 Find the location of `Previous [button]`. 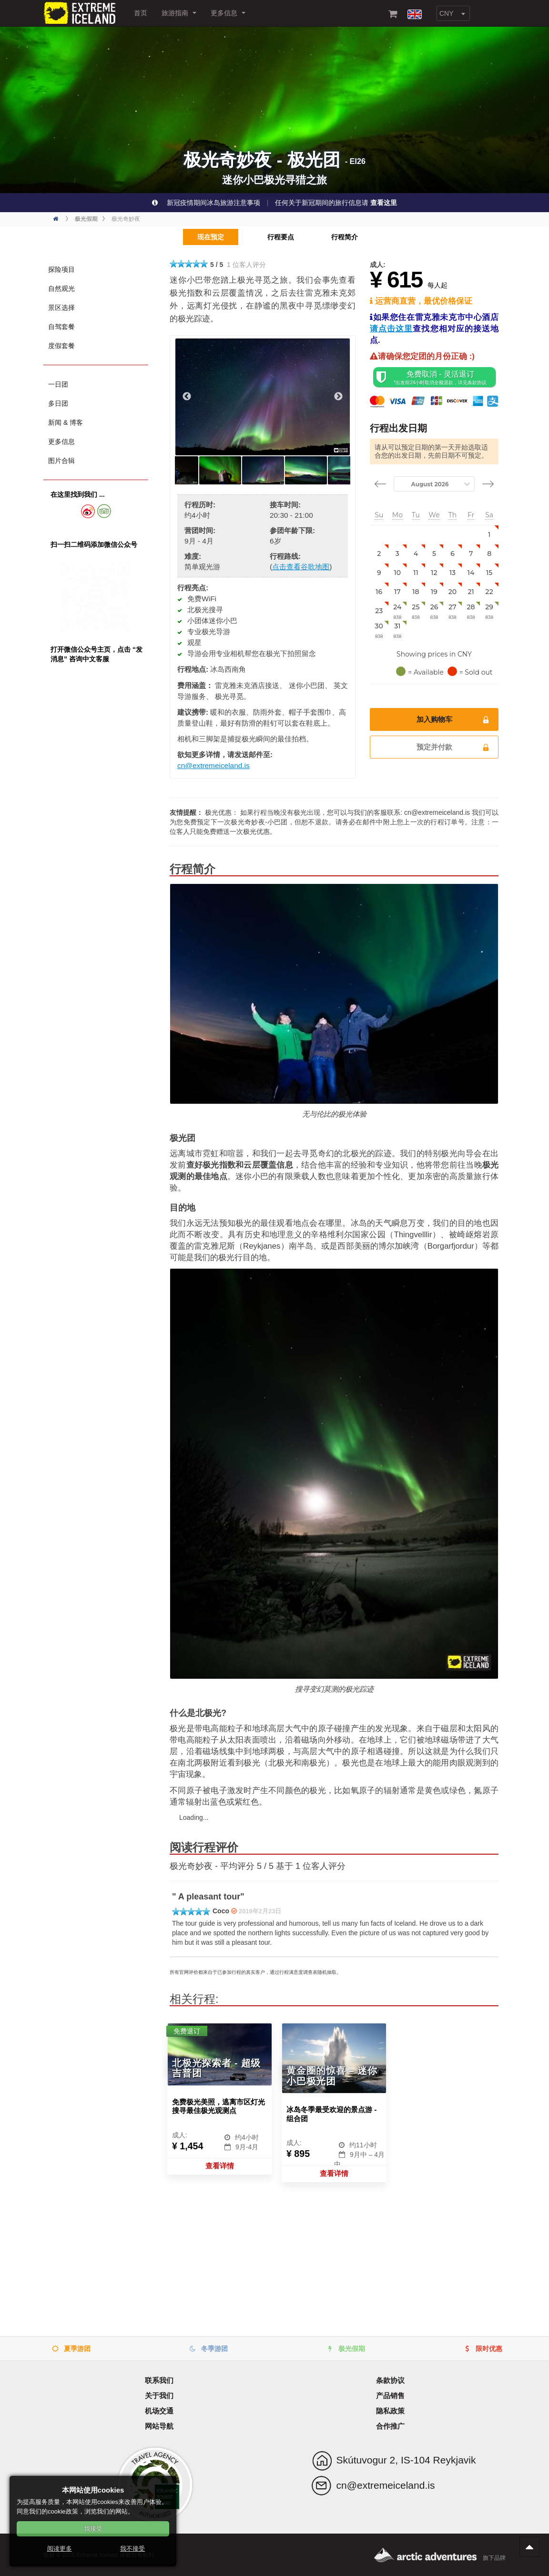

Previous [button] is located at coordinates (187, 396).